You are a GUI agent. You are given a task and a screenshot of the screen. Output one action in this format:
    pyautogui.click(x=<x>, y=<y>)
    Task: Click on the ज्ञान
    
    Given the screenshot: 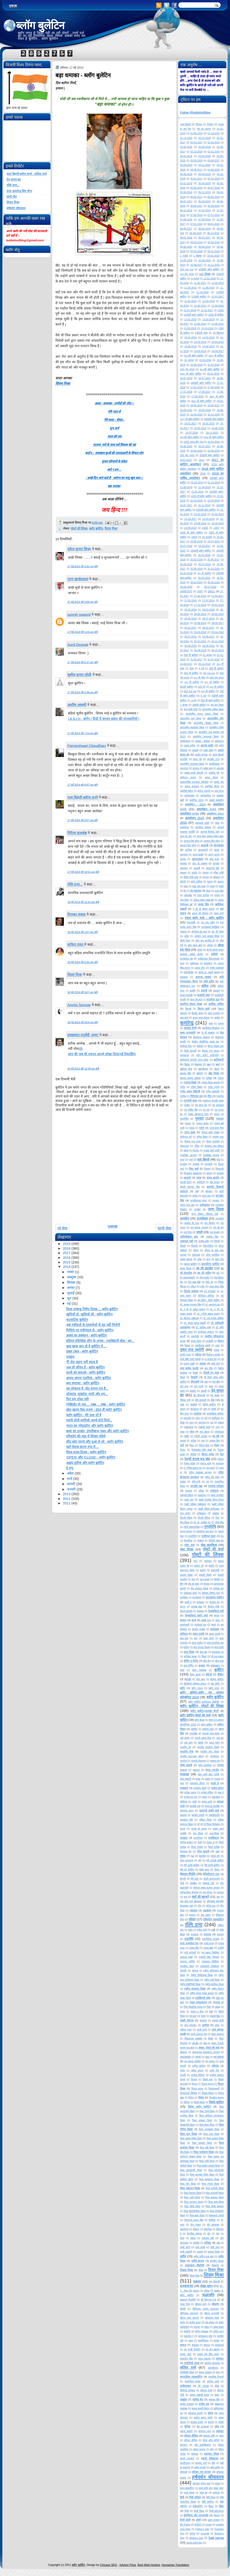 What is the action you would take?
    pyautogui.click(x=208, y=1259)
    